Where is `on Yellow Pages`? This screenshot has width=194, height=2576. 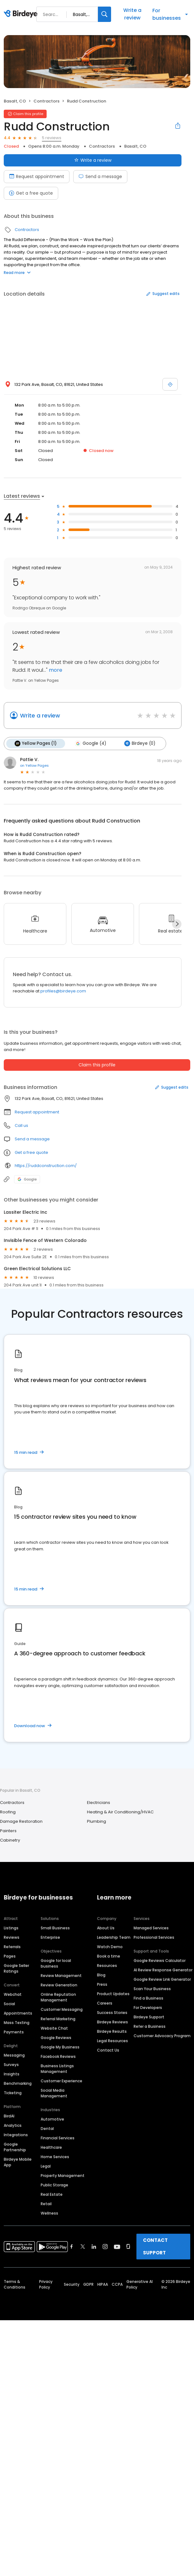
on Yellow Pages is located at coordinates (34, 765).